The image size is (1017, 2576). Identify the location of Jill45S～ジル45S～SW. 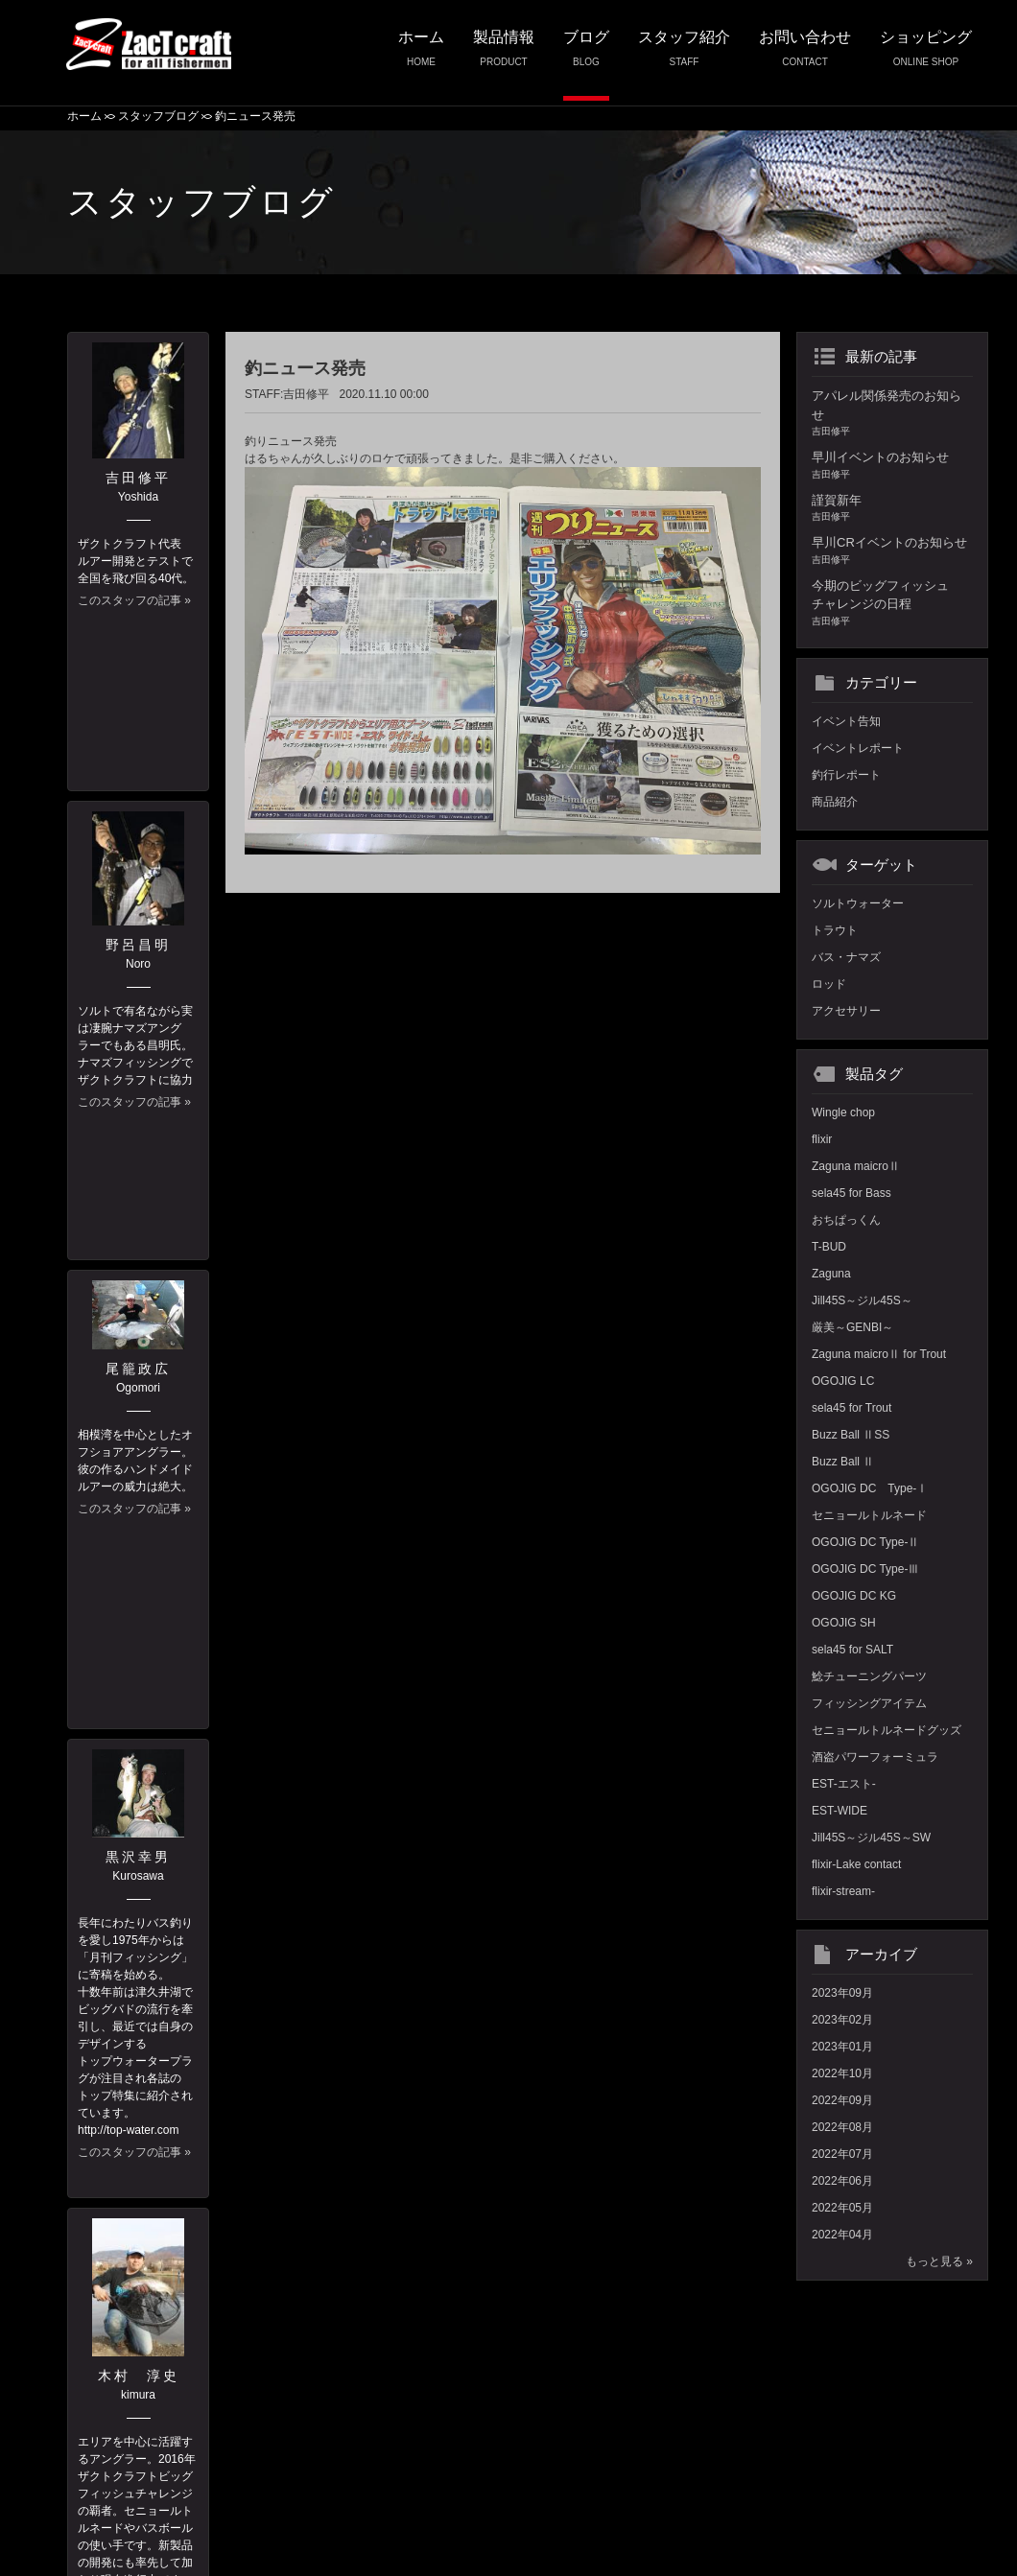
(871, 1837).